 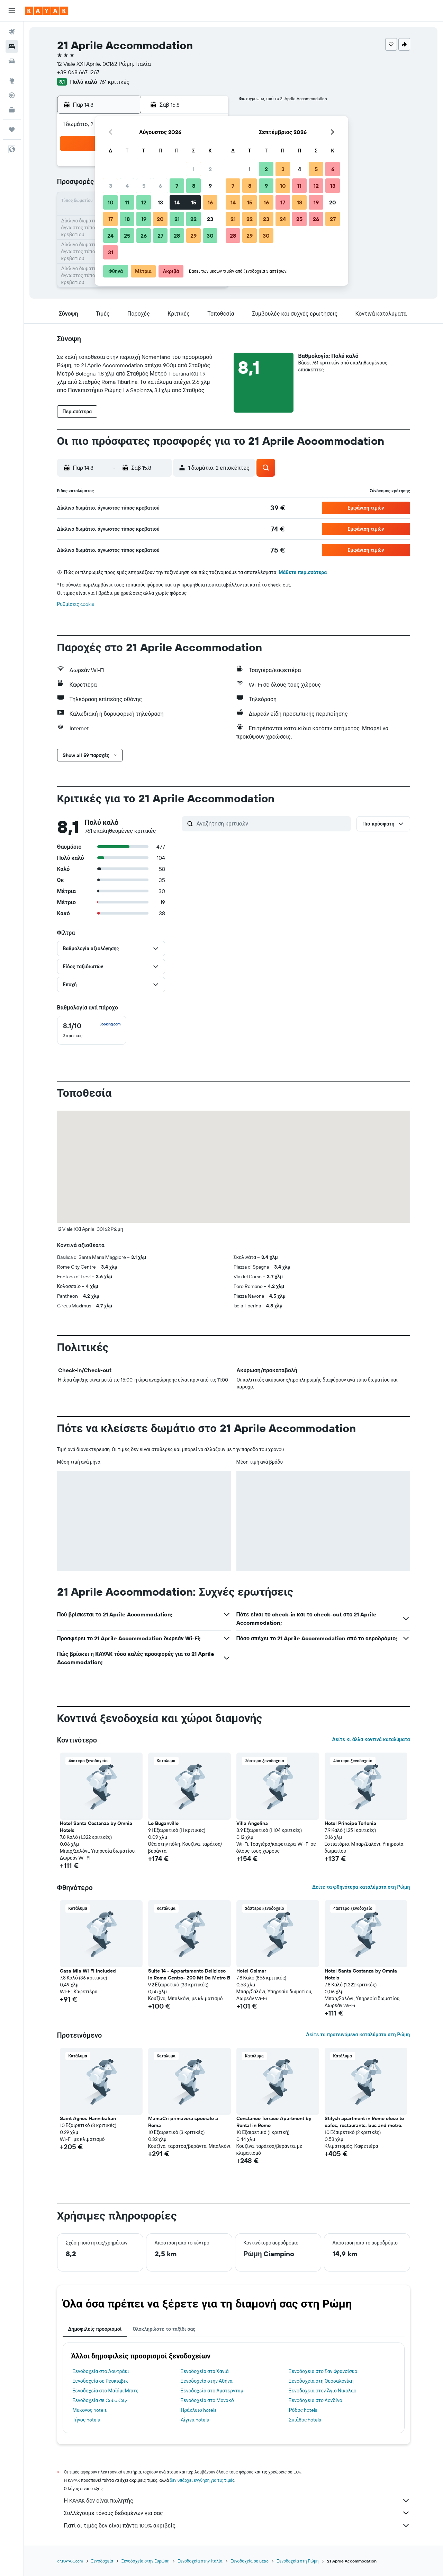 I want to click on Ξενοδοχεία στην Ιταλία, so click(x=200, y=2561).